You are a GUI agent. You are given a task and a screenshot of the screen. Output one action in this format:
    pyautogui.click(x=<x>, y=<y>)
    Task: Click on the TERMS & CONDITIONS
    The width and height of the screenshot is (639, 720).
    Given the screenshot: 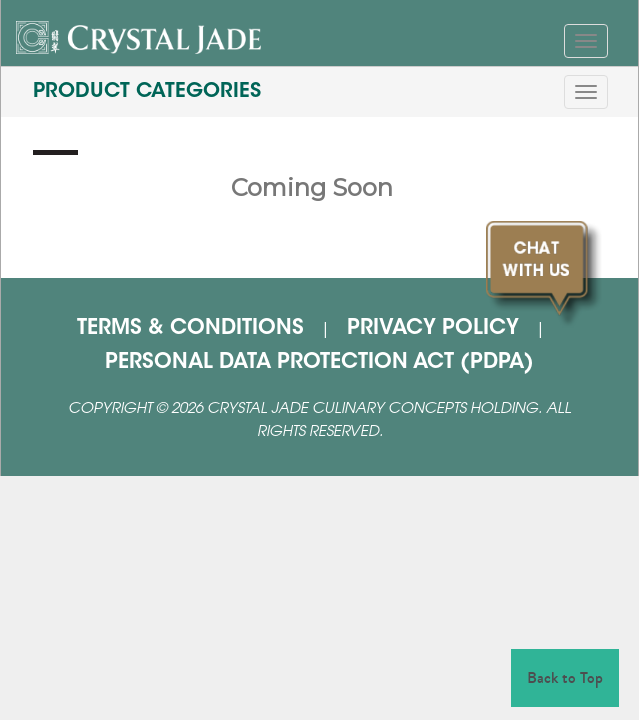 What is the action you would take?
    pyautogui.click(x=190, y=329)
    